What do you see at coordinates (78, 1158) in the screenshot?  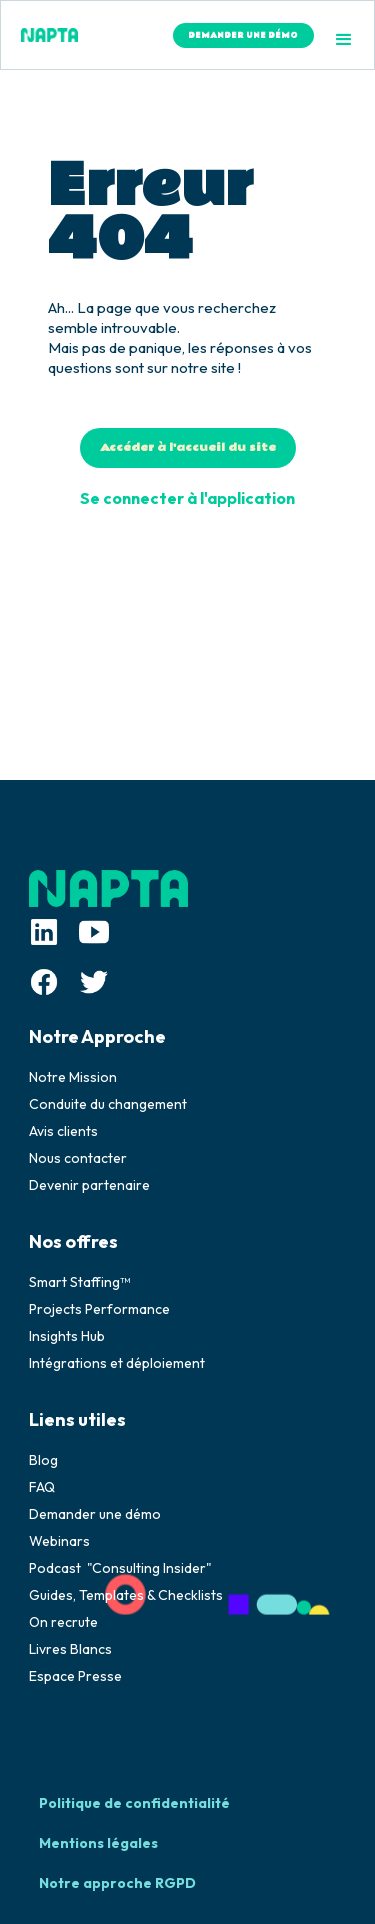 I see `Nous contacter` at bounding box center [78, 1158].